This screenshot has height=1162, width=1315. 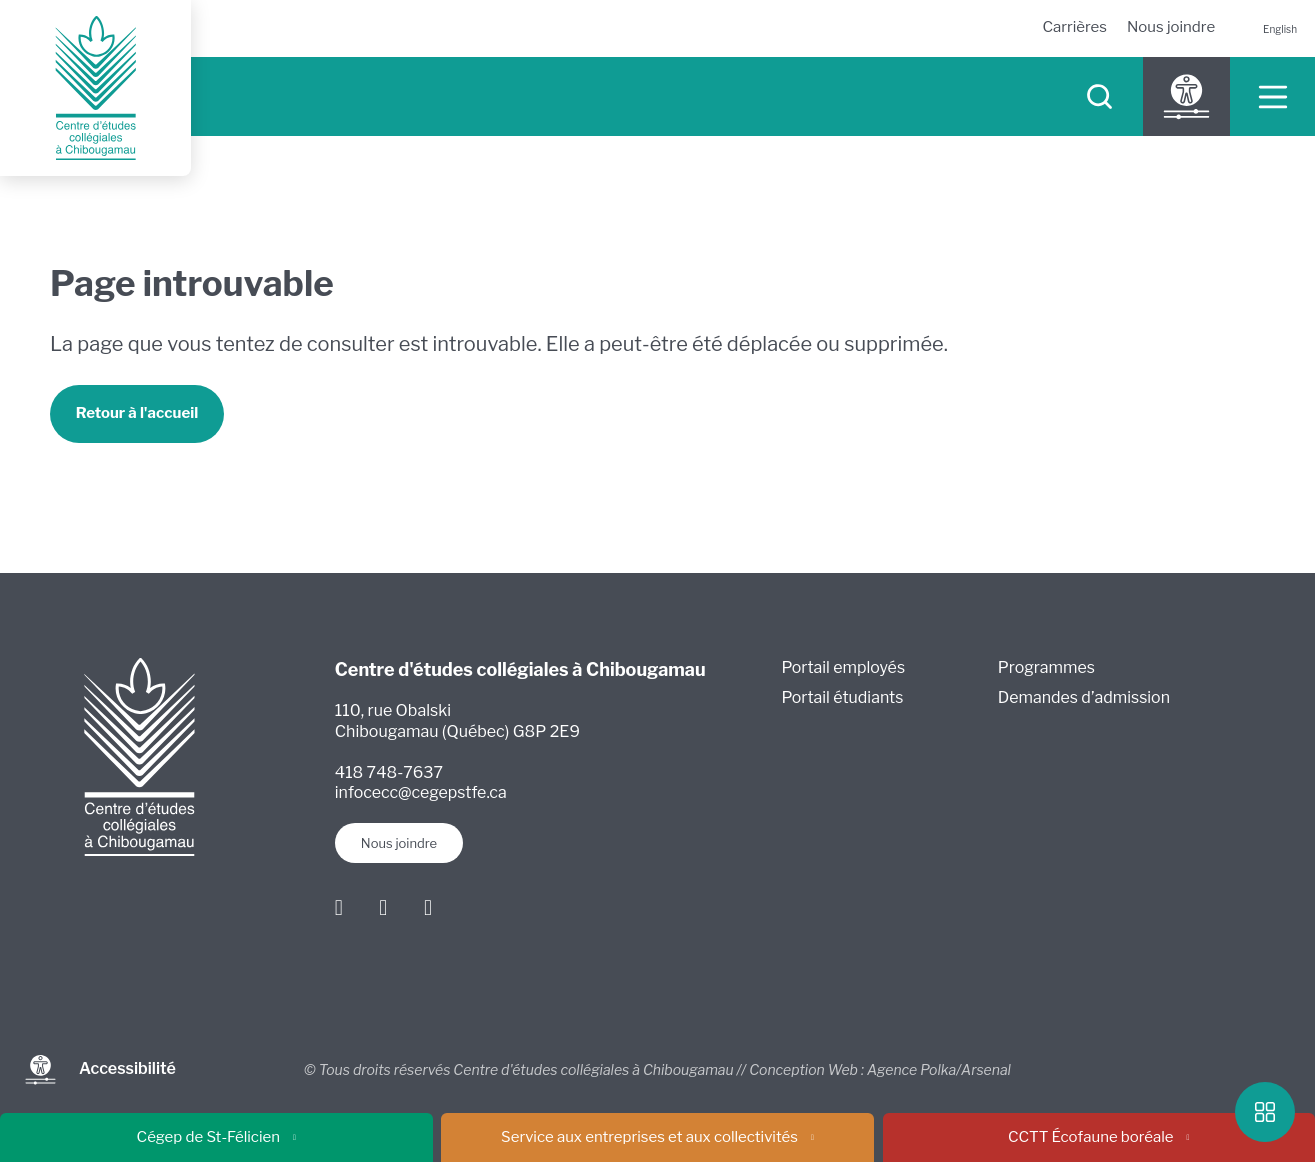 I want to click on Programmes, so click(x=1046, y=667).